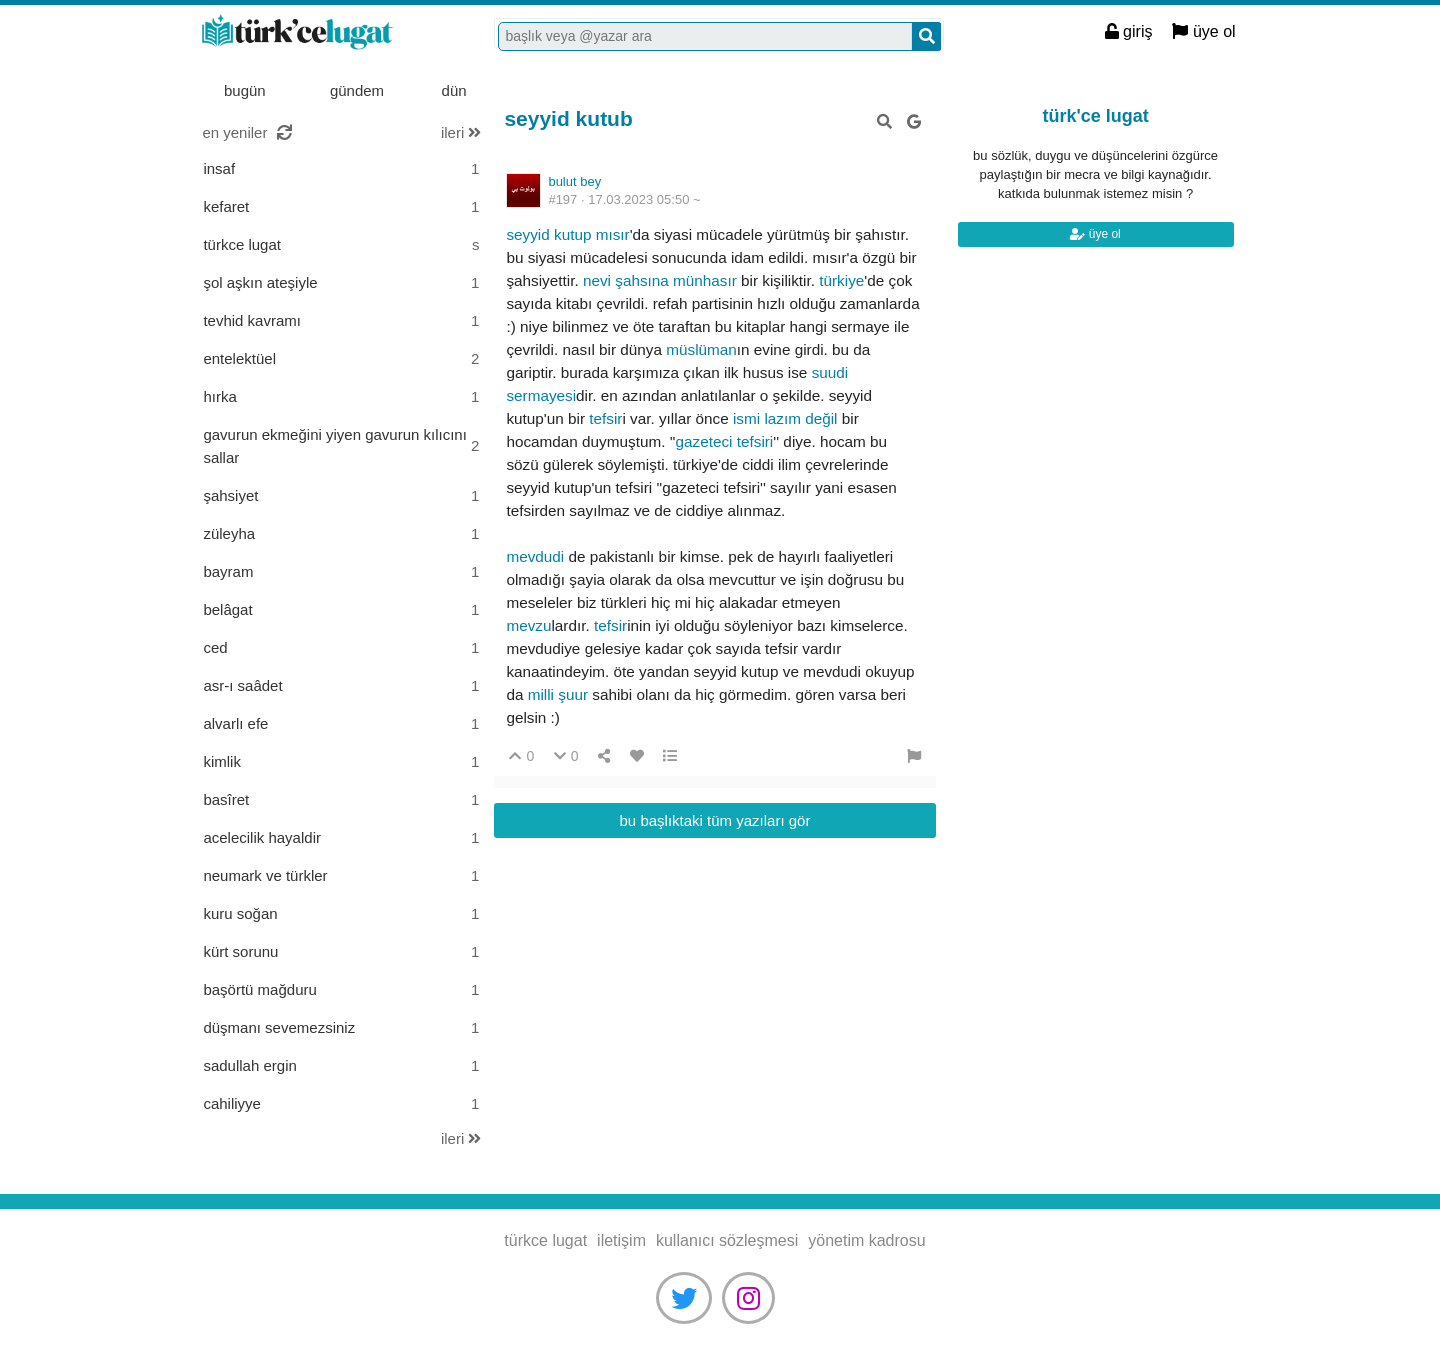  Describe the element at coordinates (725, 441) in the screenshot. I see `gazeteci tefsiri` at that location.